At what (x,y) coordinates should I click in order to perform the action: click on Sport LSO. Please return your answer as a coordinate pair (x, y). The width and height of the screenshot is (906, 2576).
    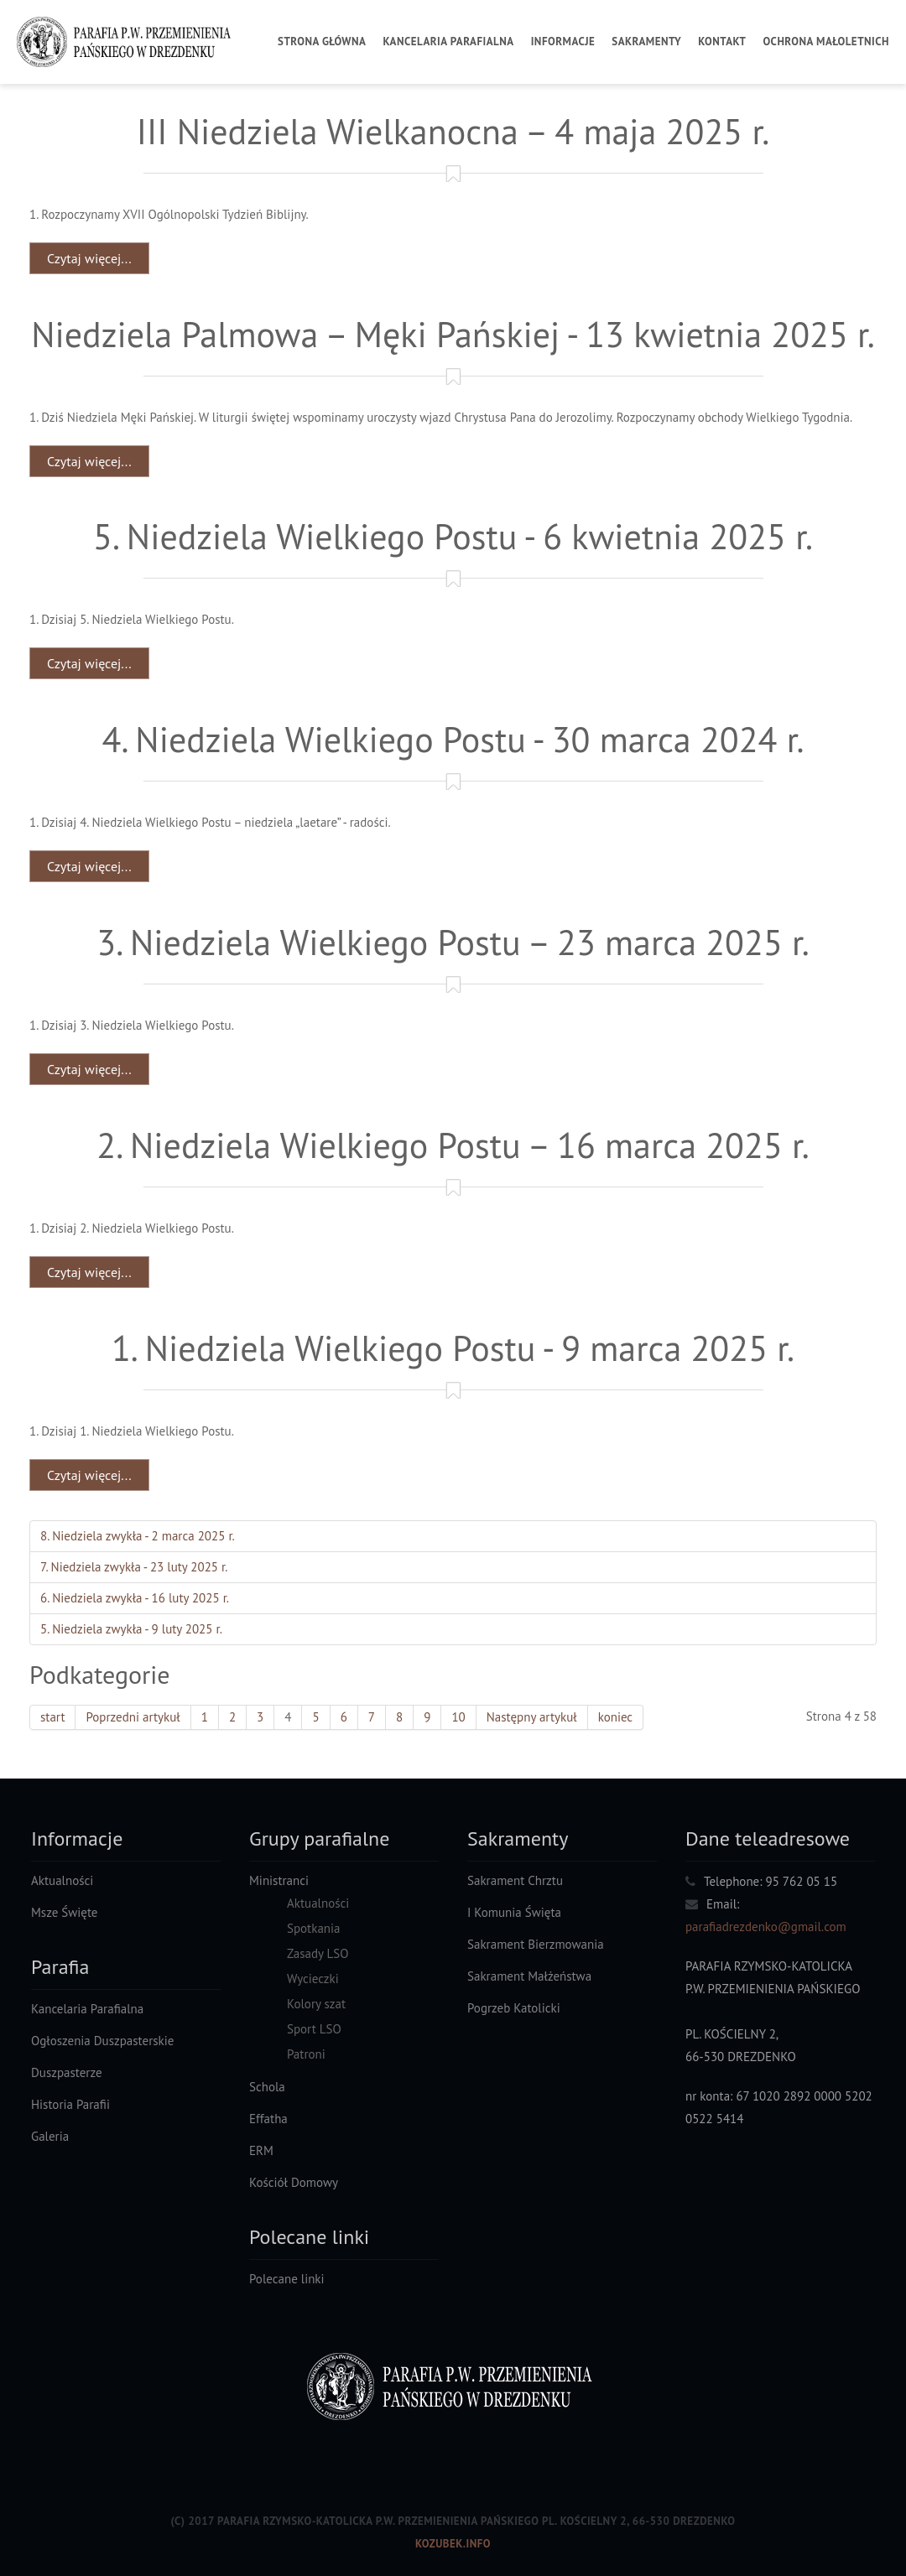
    Looking at the image, I should click on (314, 2029).